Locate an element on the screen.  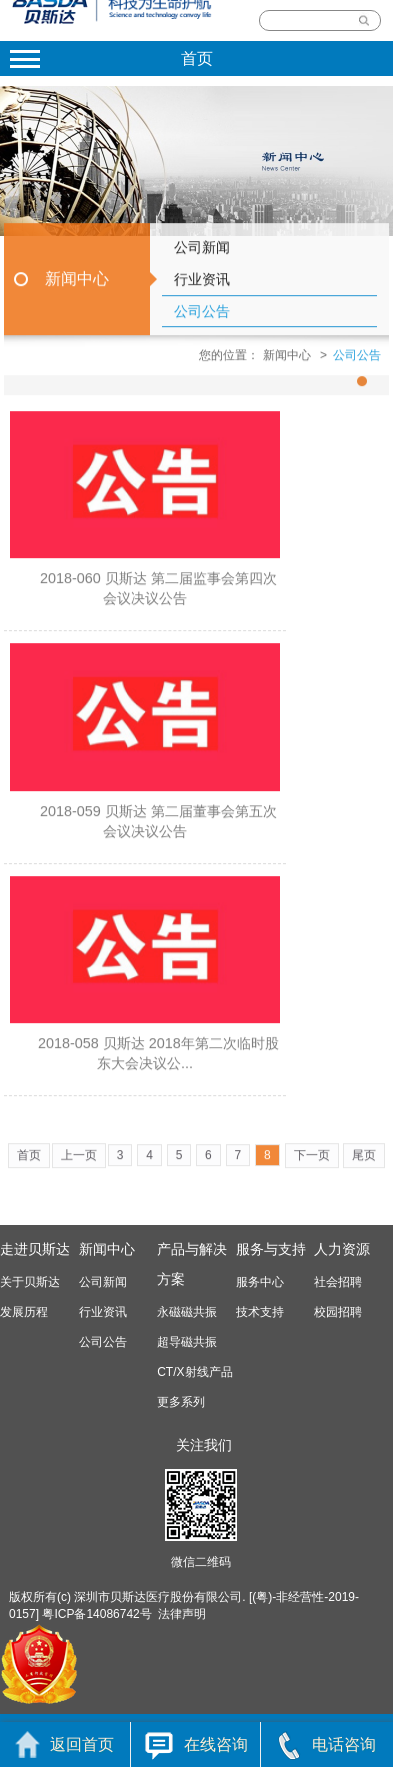
CT/X射线产品 is located at coordinates (194, 1372).